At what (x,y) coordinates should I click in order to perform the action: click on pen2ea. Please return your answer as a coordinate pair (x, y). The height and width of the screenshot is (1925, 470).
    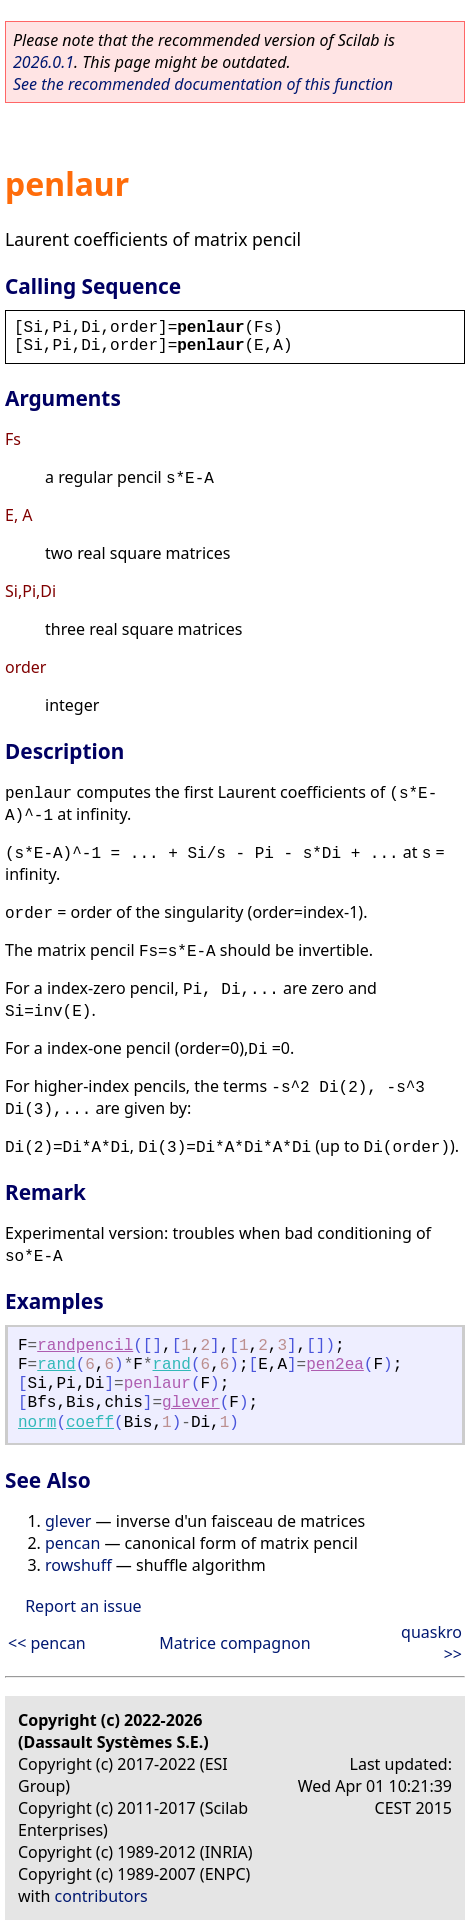
    Looking at the image, I should click on (335, 1365).